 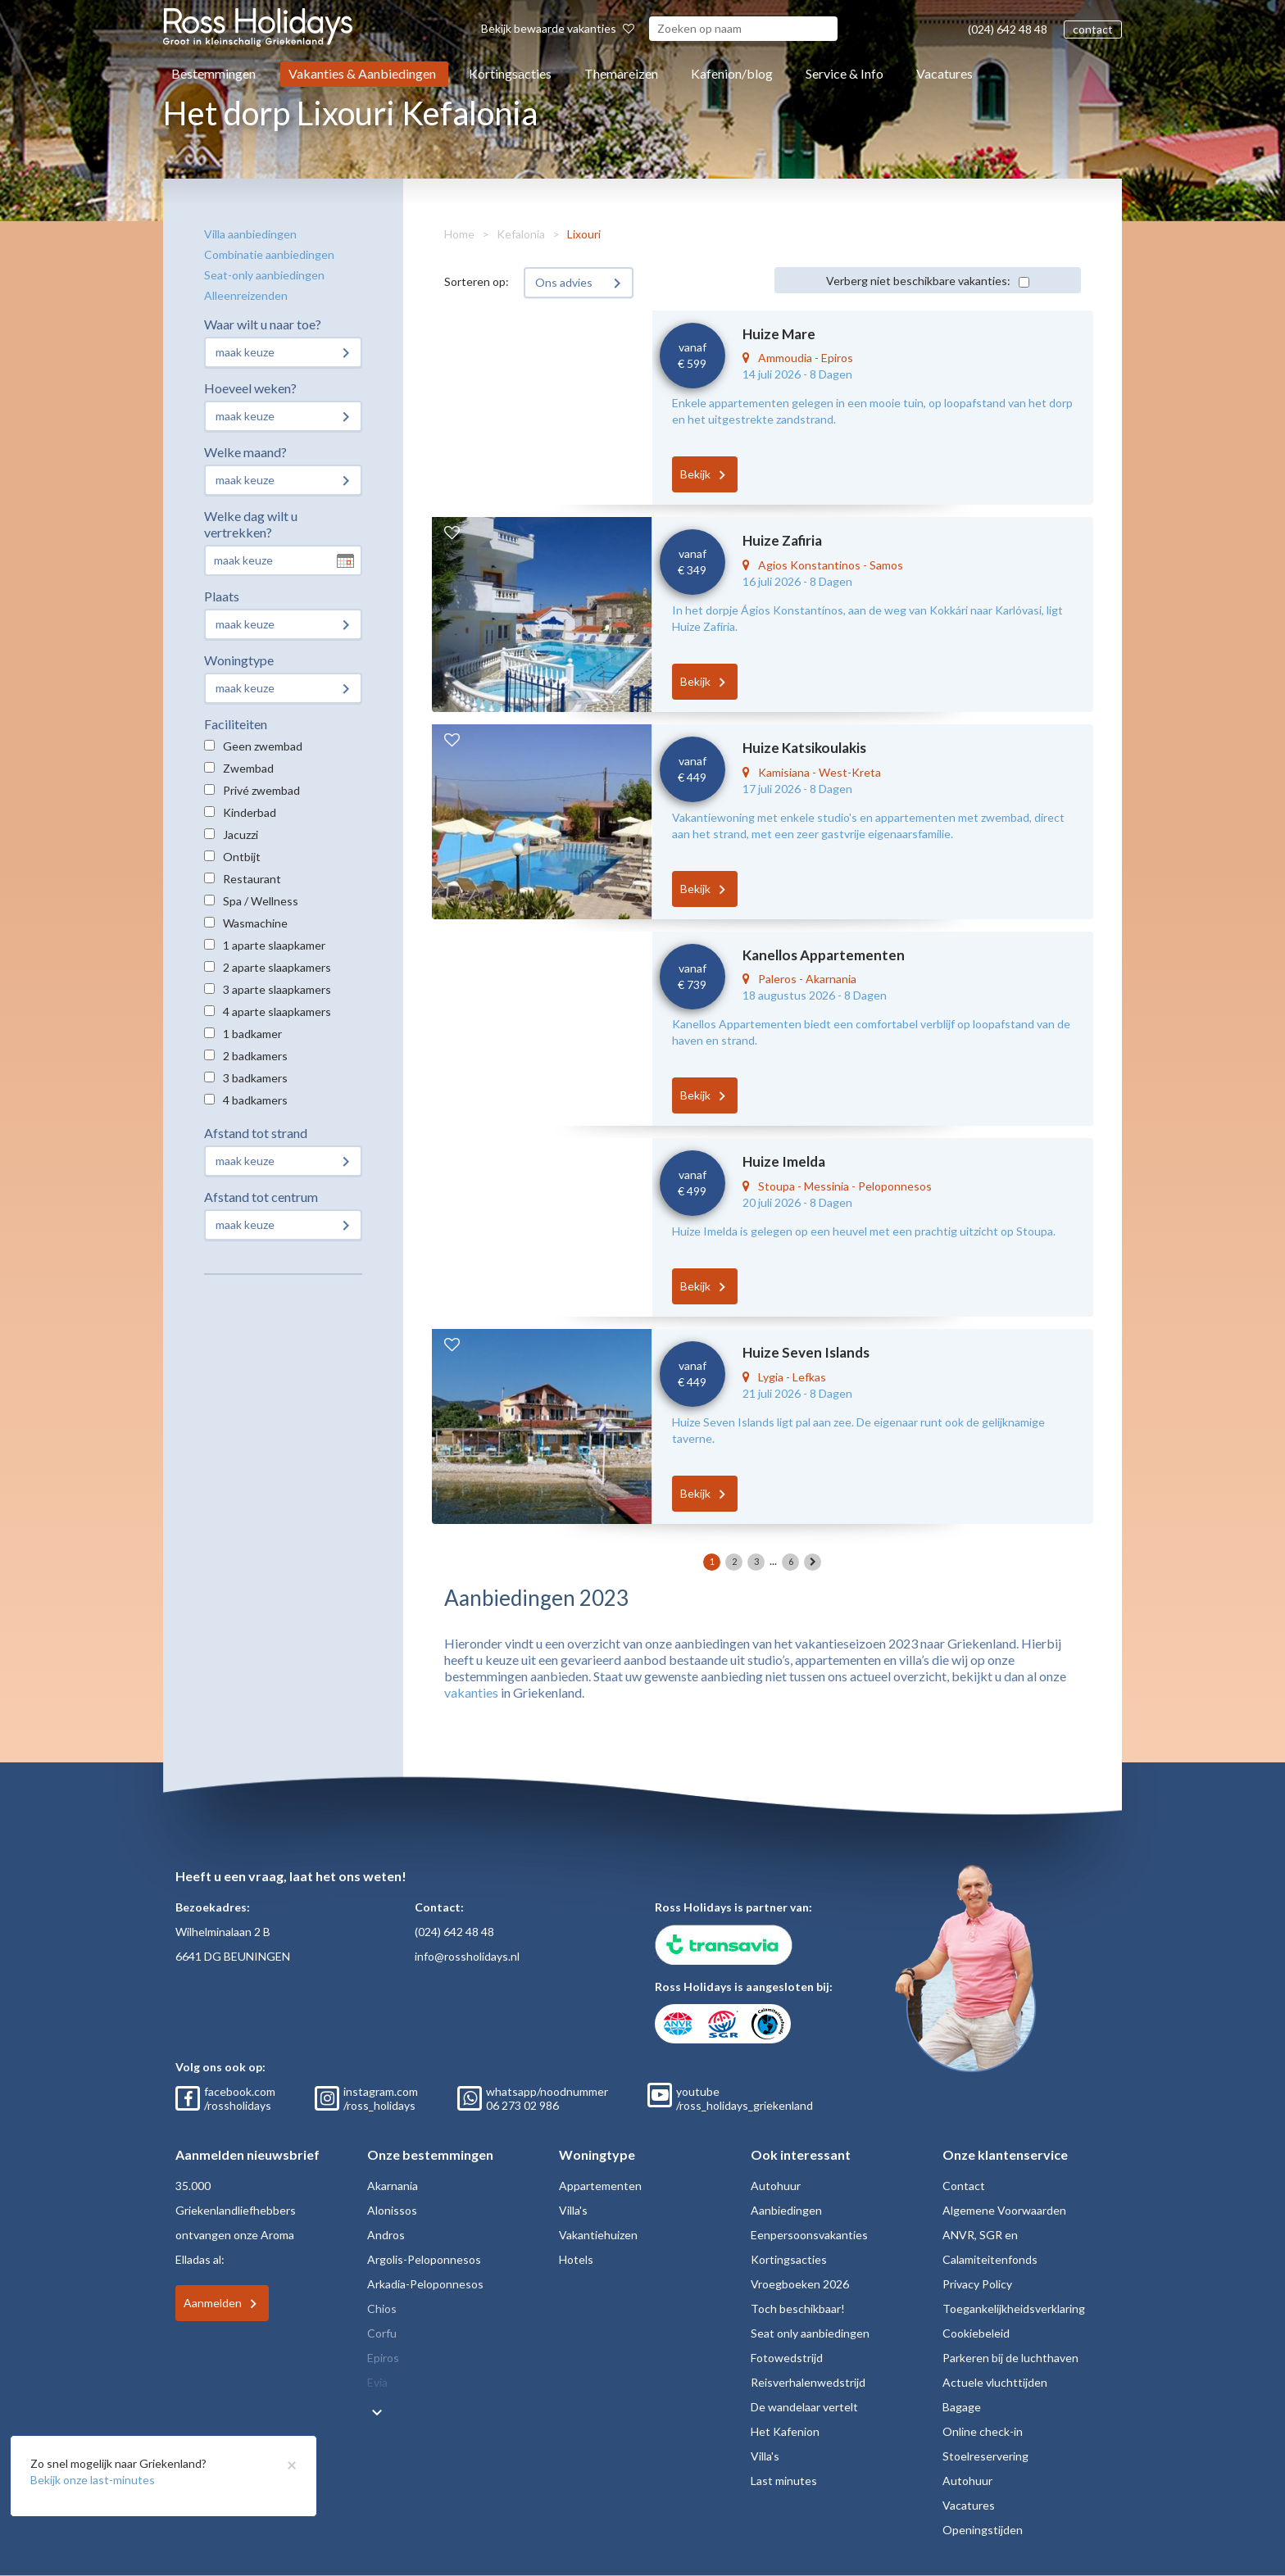 What do you see at coordinates (1007, 29) in the screenshot?
I see `(024) 642 48 48` at bounding box center [1007, 29].